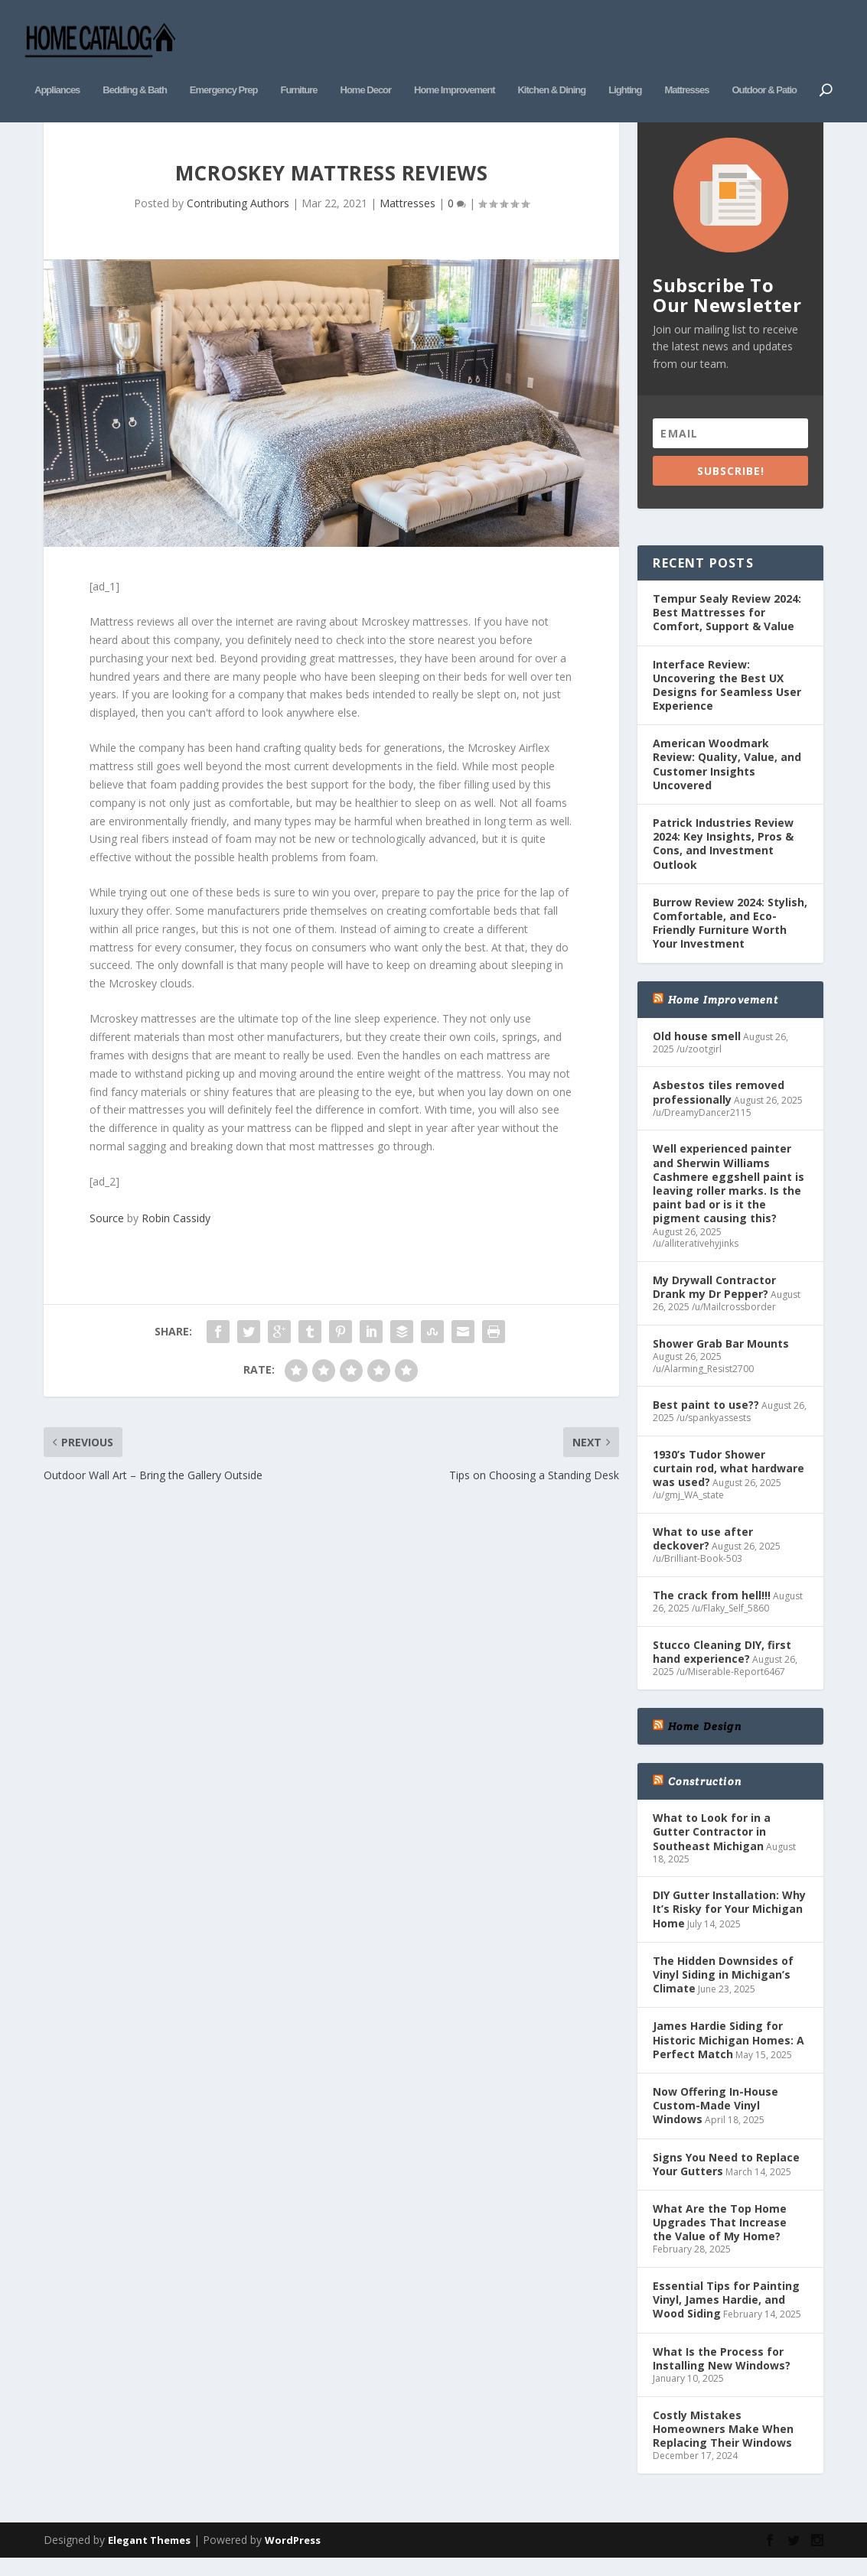 The width and height of the screenshot is (867, 2576). I want to click on 1930’s Tudor Shower curtain rod, what hardware was used?, so click(728, 1483).